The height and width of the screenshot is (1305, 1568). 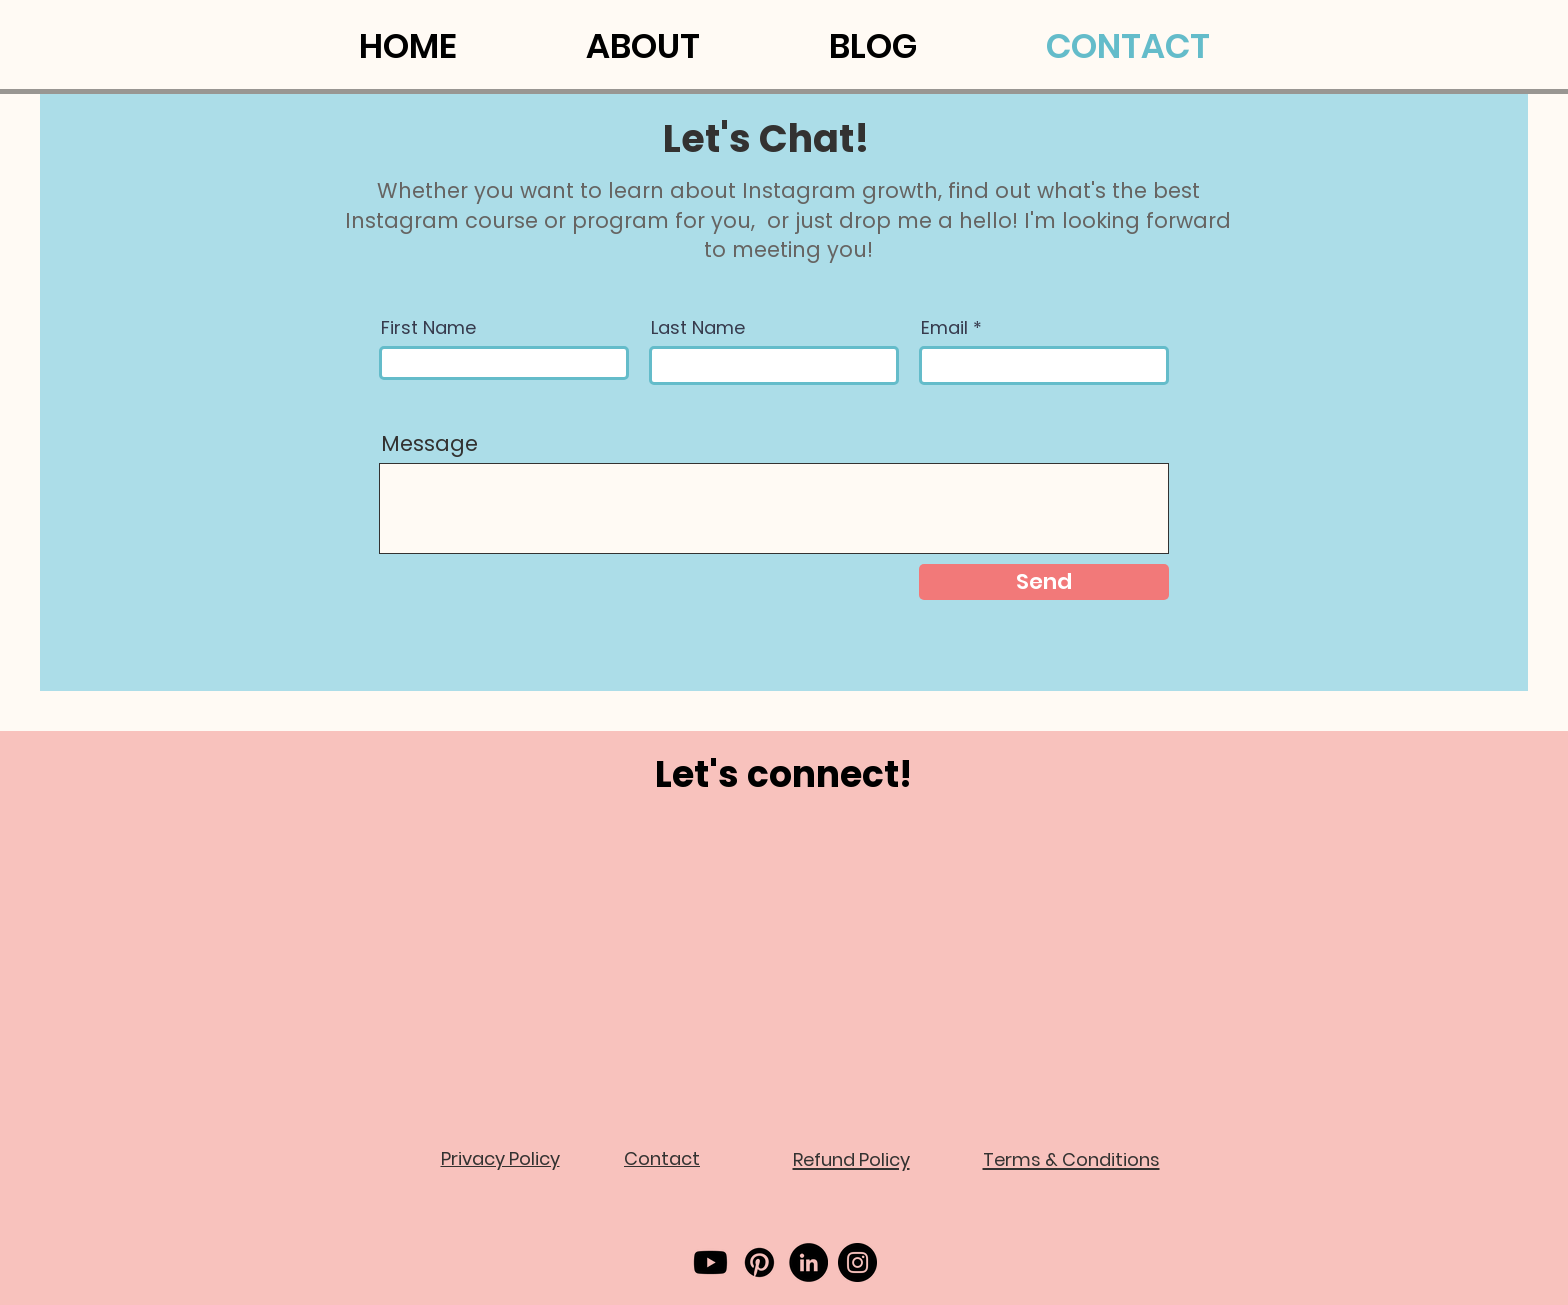 What do you see at coordinates (429, 443) in the screenshot?
I see `Message` at bounding box center [429, 443].